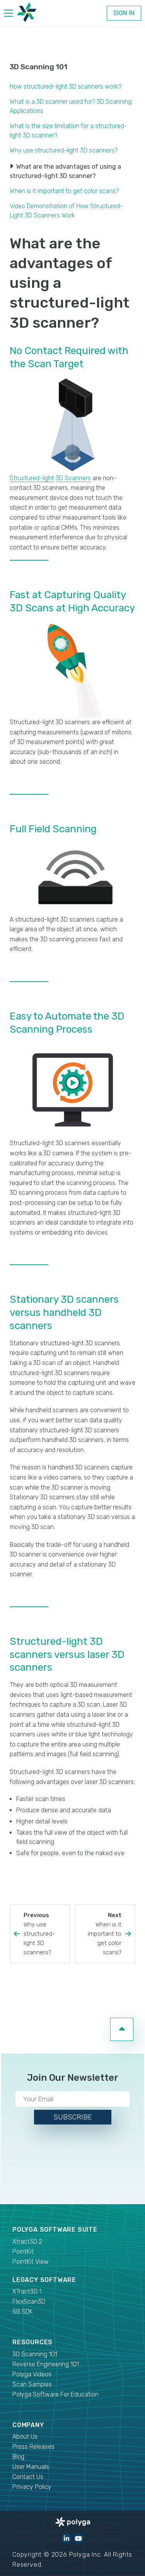 This screenshot has height=2576, width=145. What do you see at coordinates (65, 86) in the screenshot?
I see `How structured-light 3D scanners work?` at bounding box center [65, 86].